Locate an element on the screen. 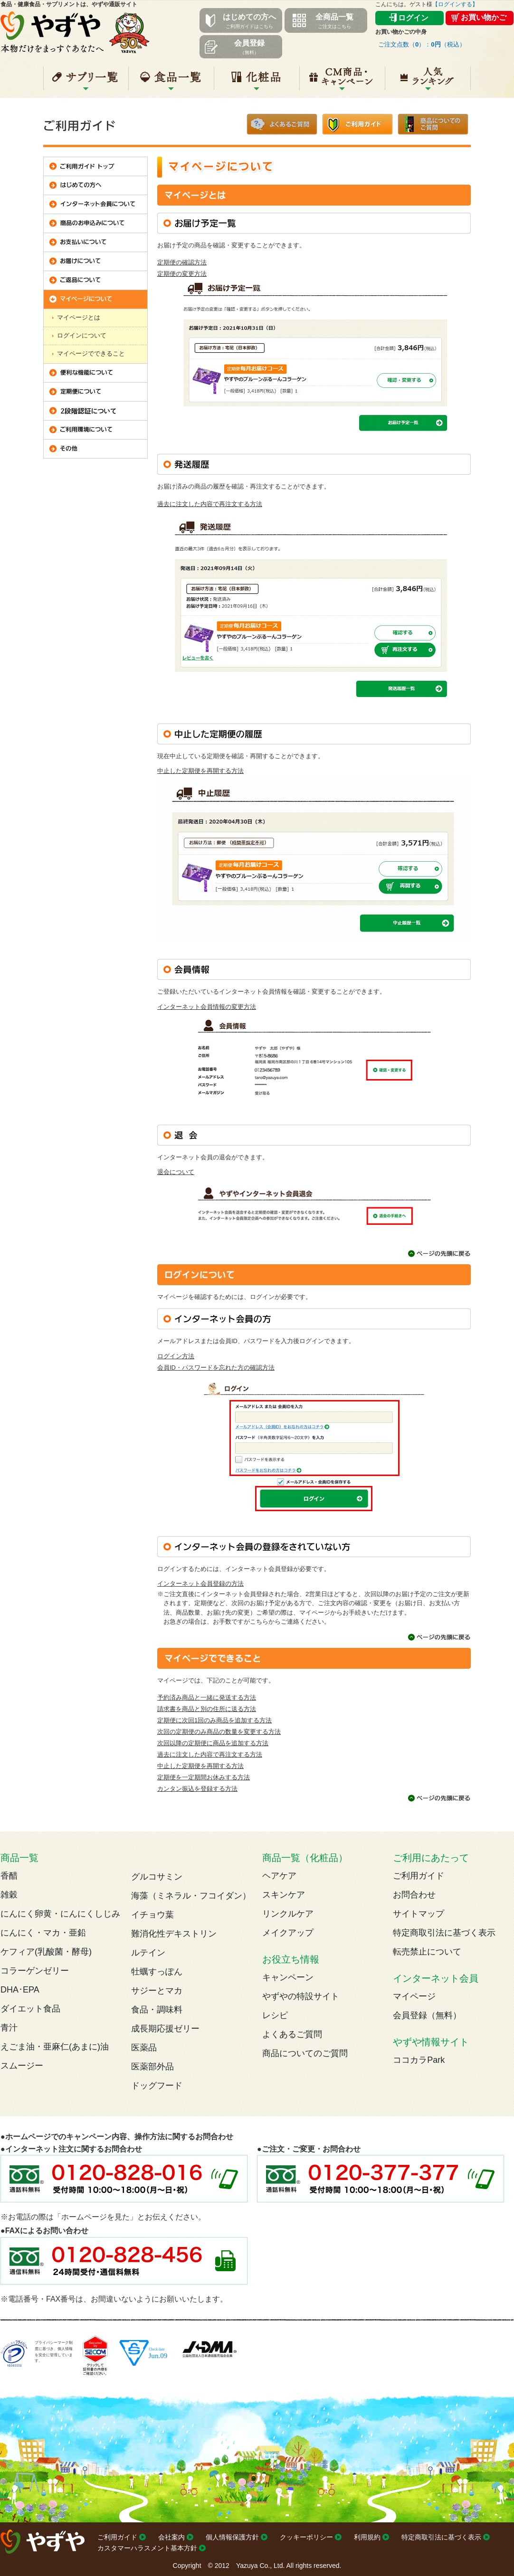 The image size is (514, 2576). ご返品について is located at coordinates (95, 280).